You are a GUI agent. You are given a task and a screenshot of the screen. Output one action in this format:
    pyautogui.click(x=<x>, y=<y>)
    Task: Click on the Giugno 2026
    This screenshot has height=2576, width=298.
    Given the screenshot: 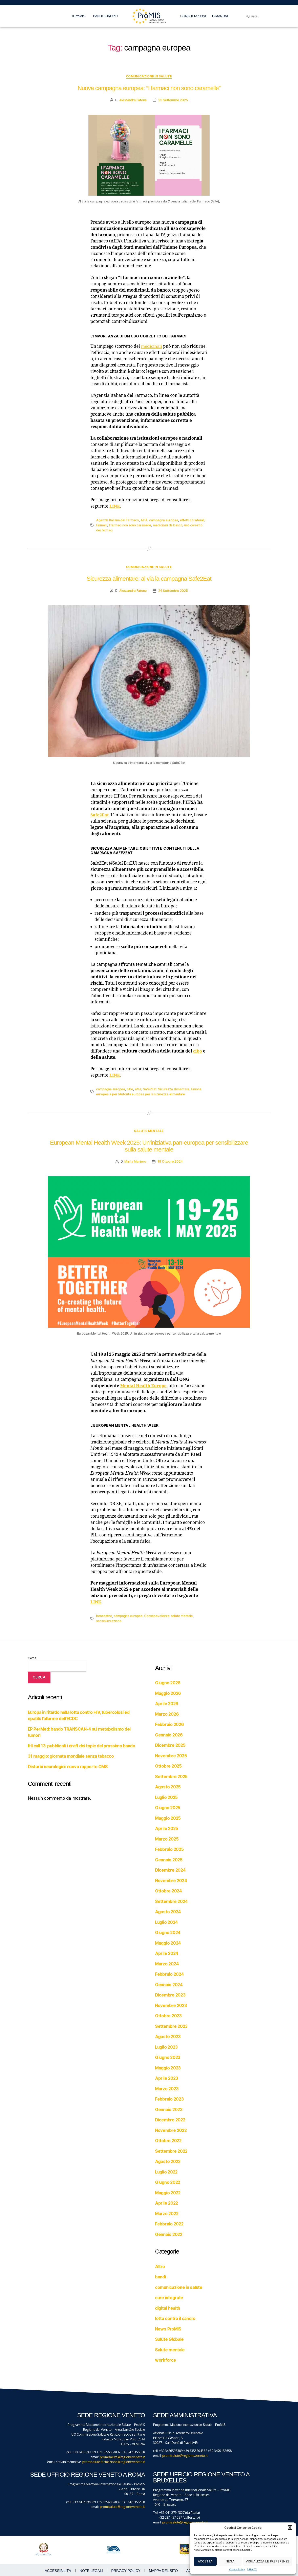 What is the action you would take?
    pyautogui.click(x=168, y=1681)
    